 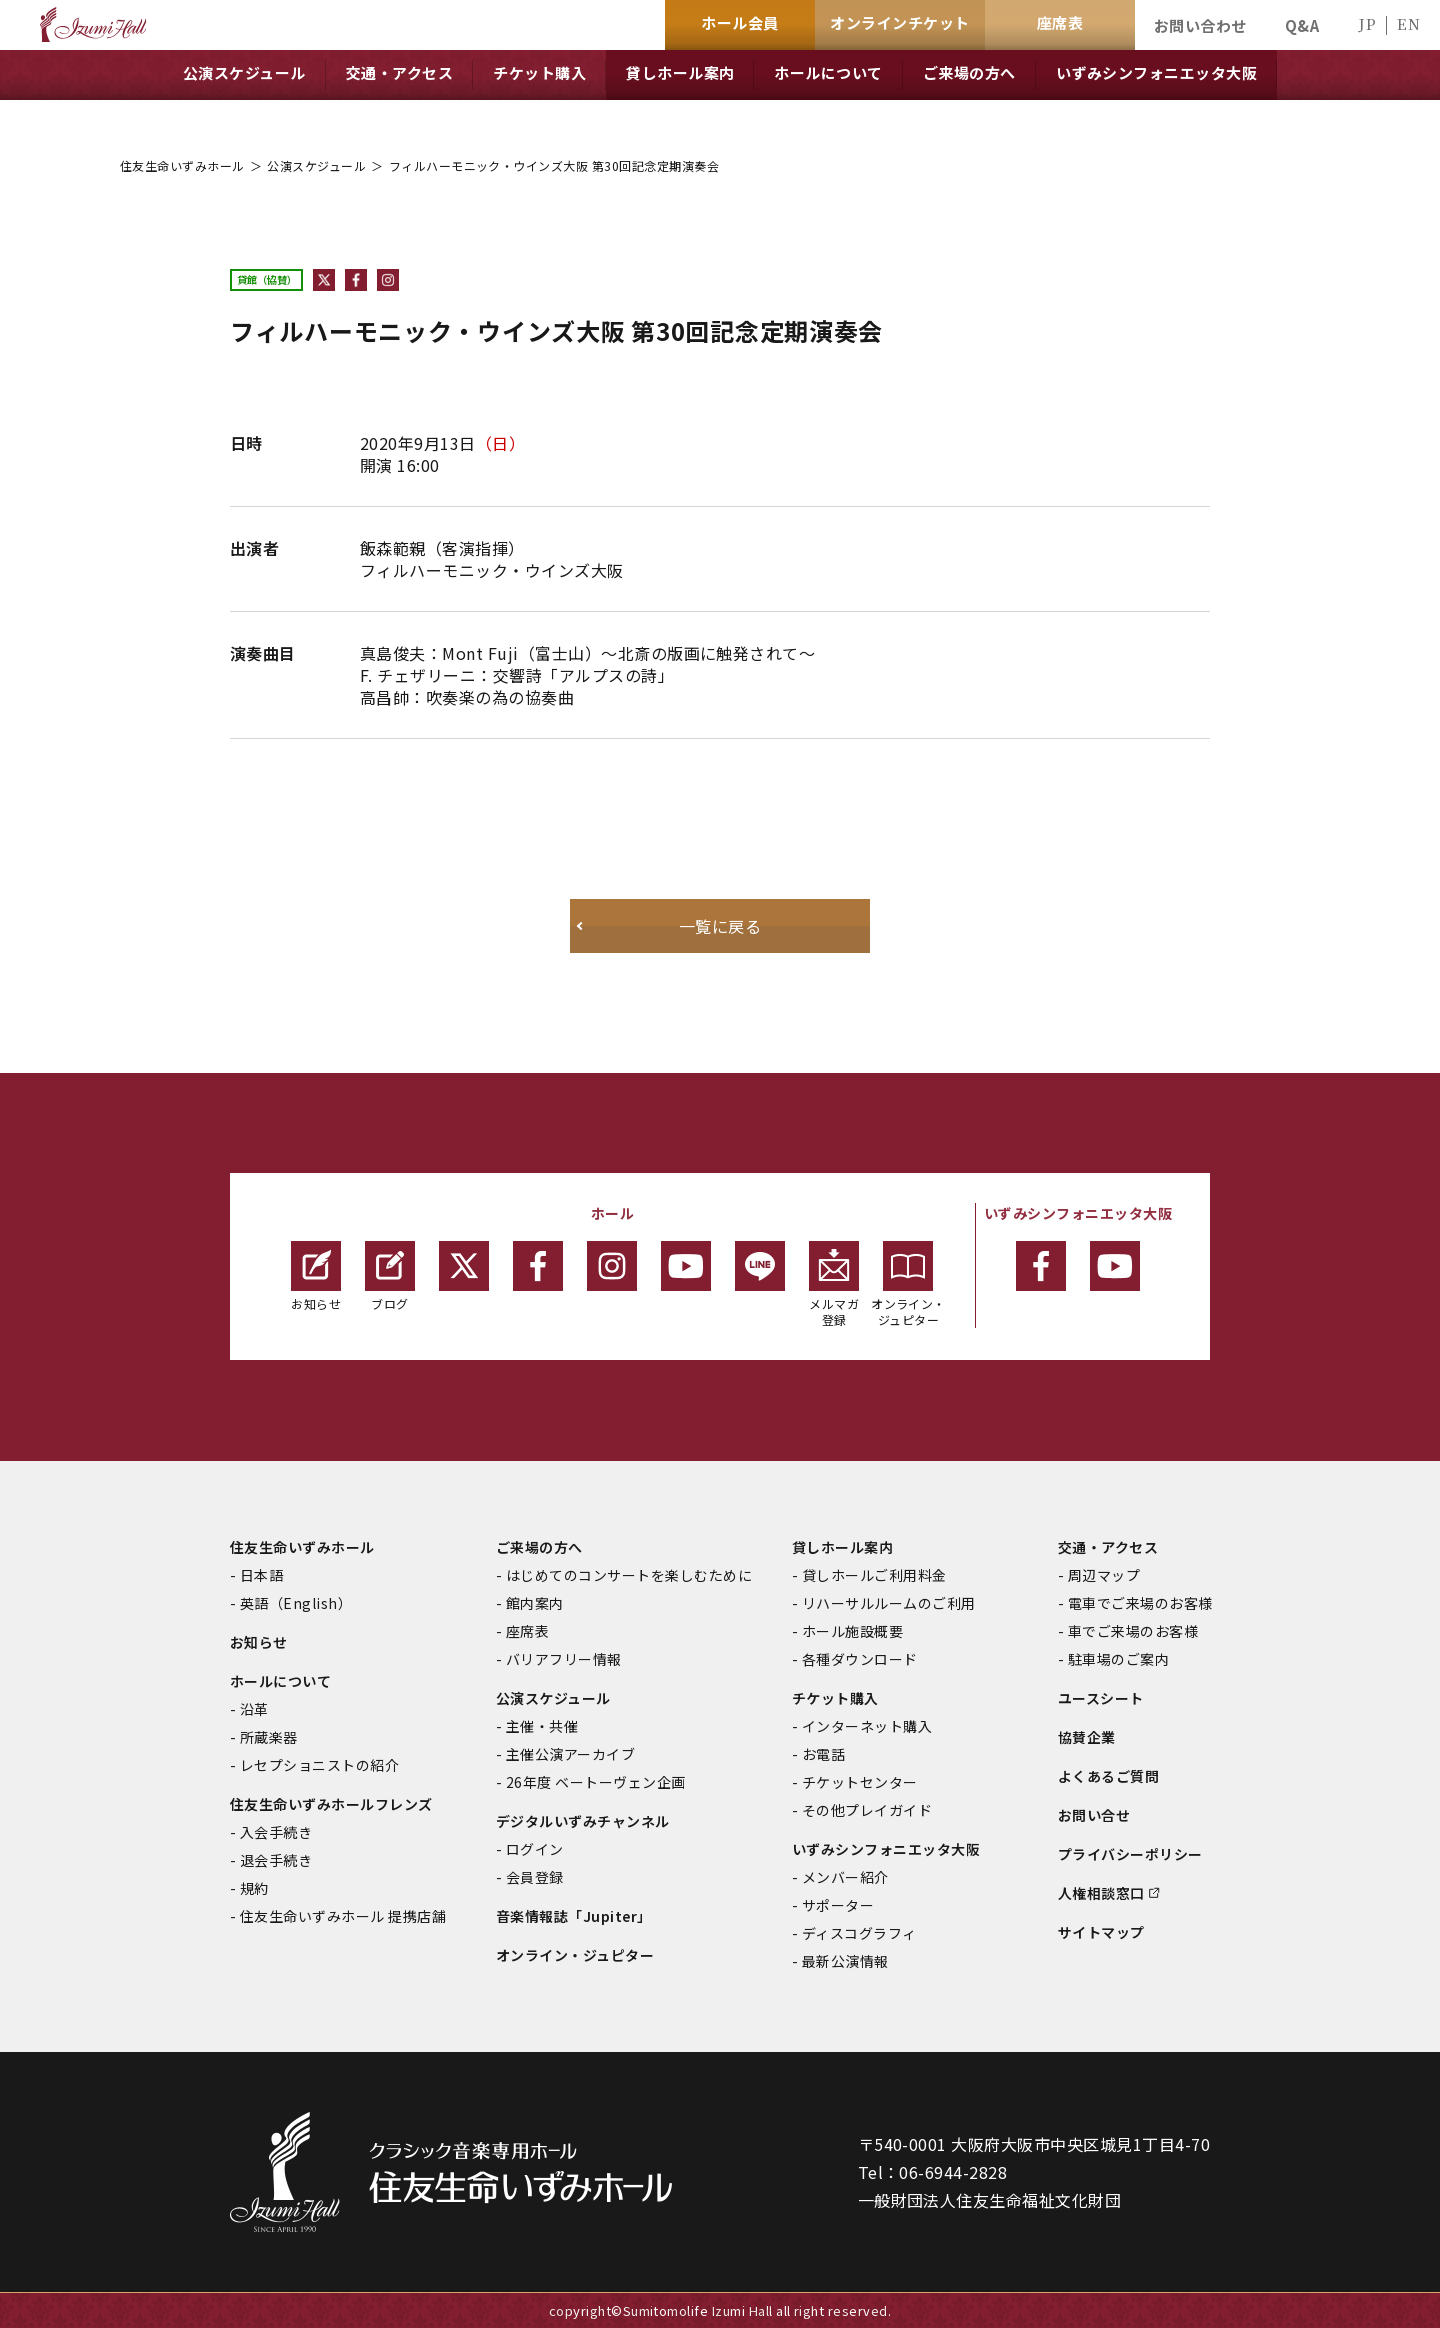 I want to click on 駐車場のご案内, so click(x=1118, y=1659).